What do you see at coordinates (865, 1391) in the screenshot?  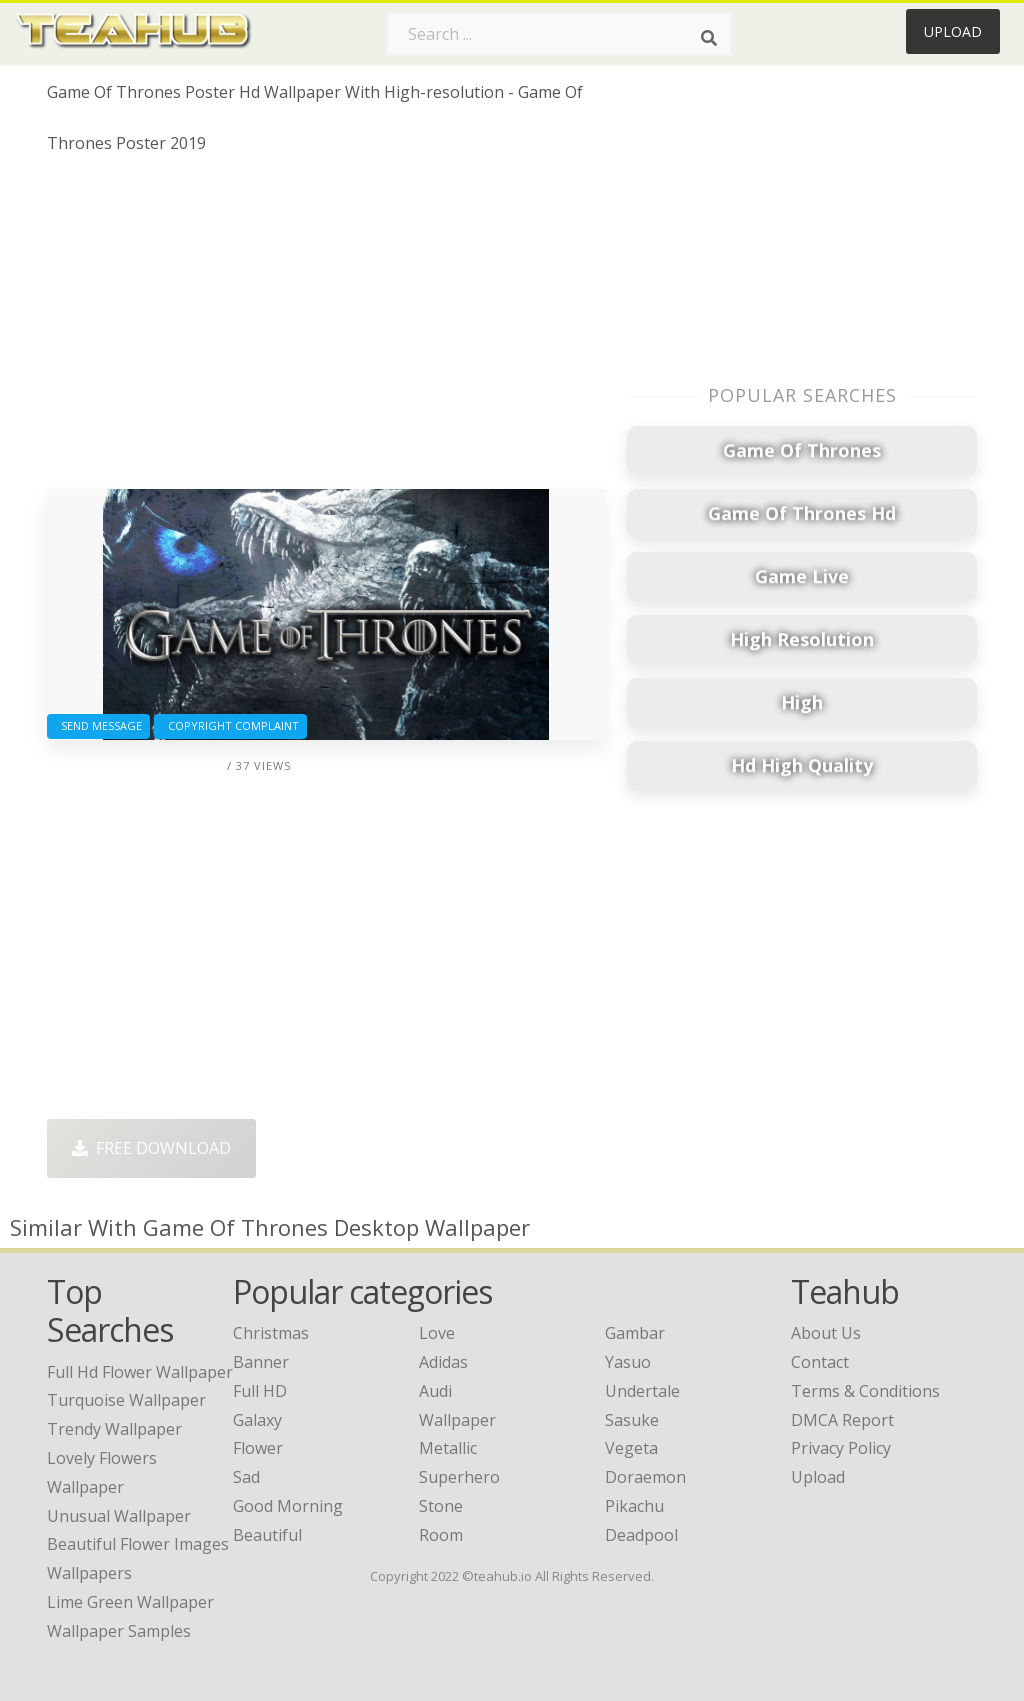 I see `Terms & Conditions` at bounding box center [865, 1391].